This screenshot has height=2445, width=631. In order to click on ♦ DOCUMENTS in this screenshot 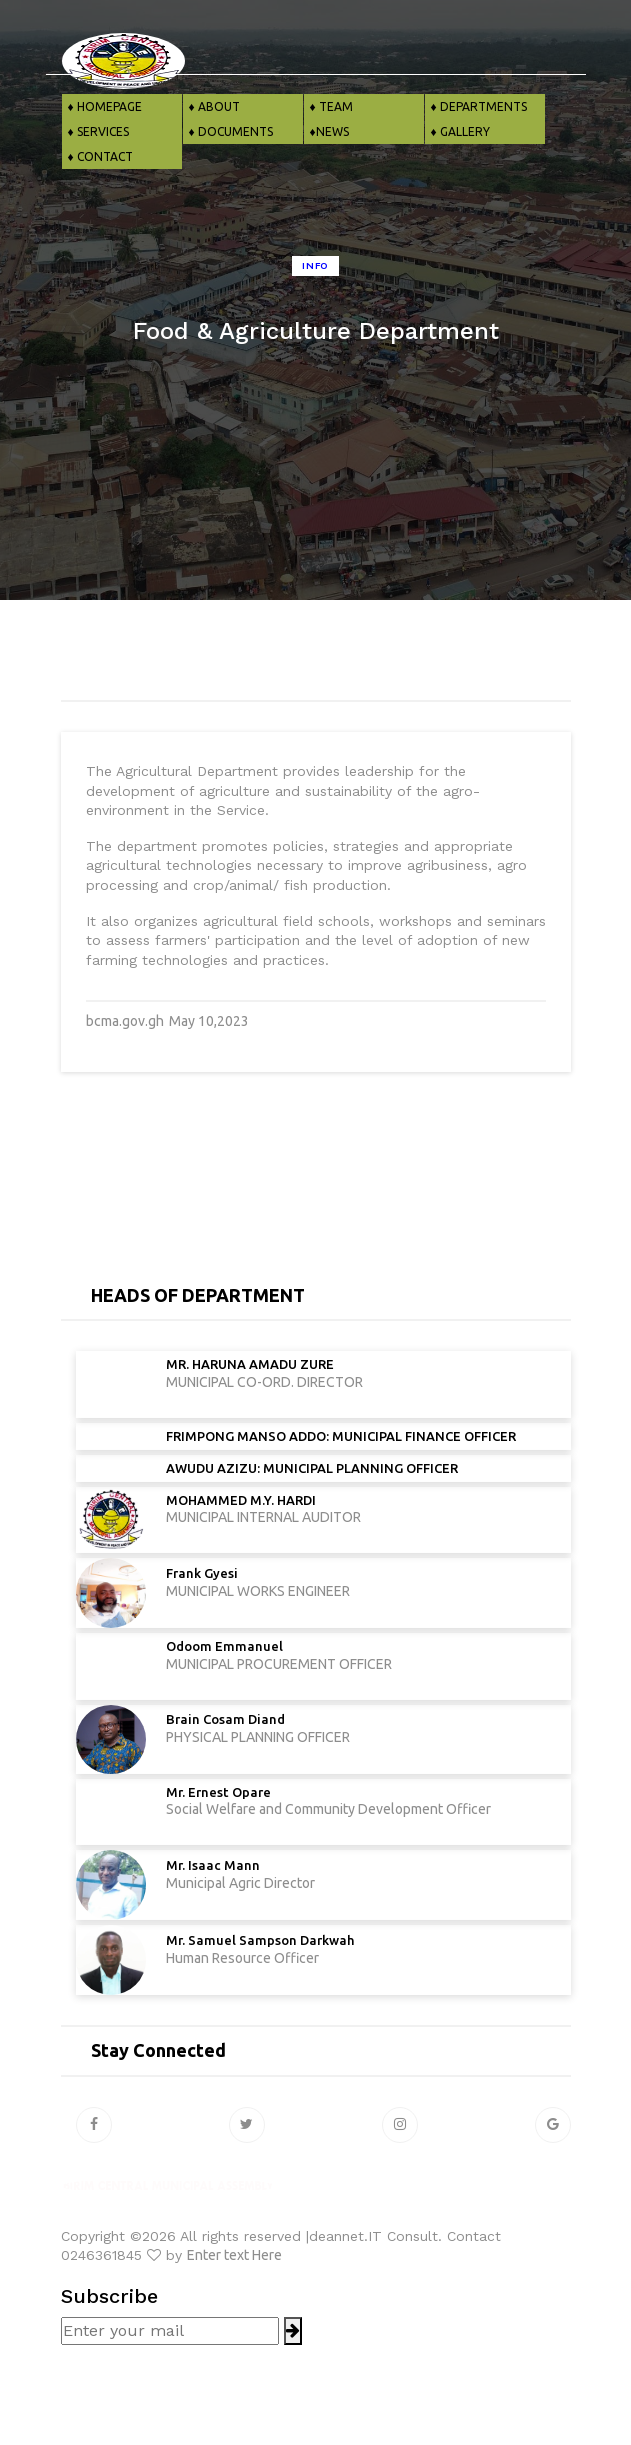, I will do `click(228, 131)`.